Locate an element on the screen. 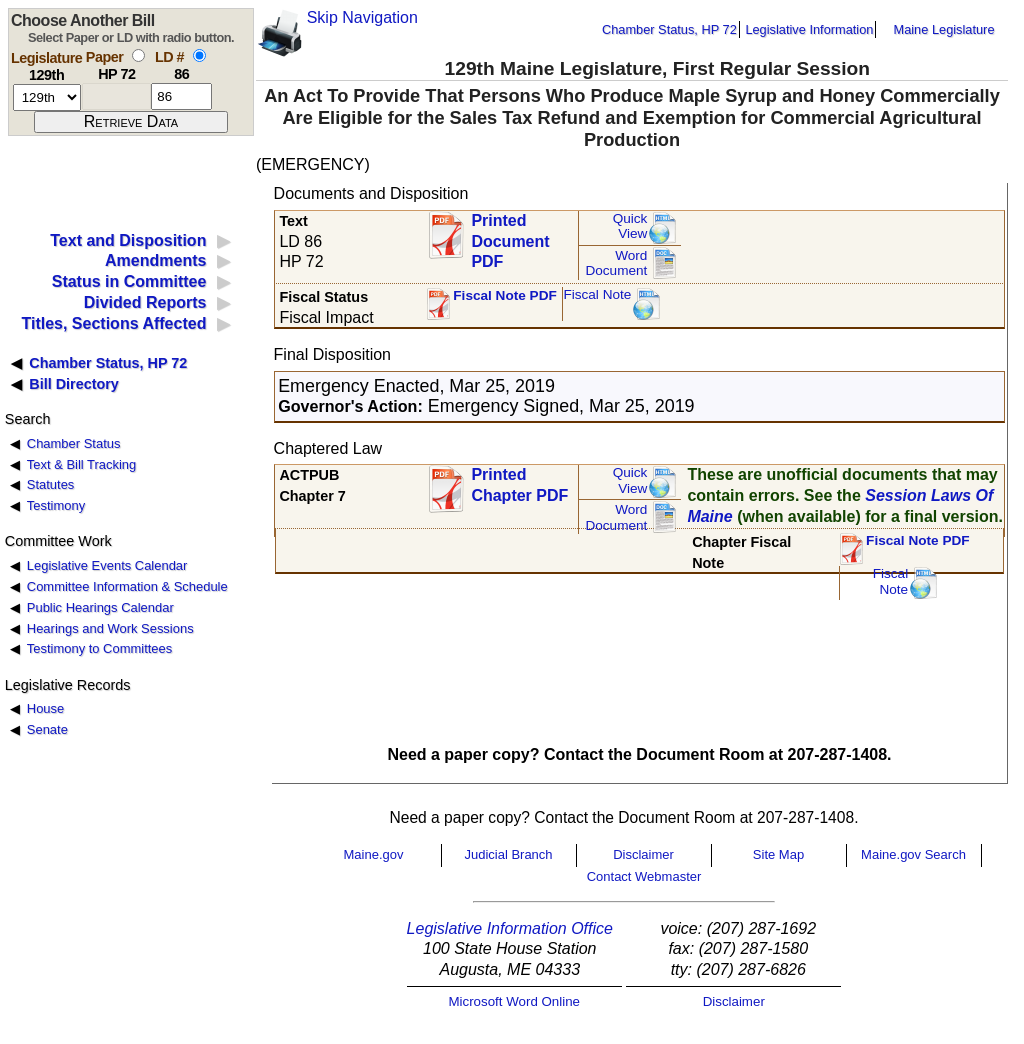 The width and height of the screenshot is (1024, 1044). Bill Directory is located at coordinates (74, 384).